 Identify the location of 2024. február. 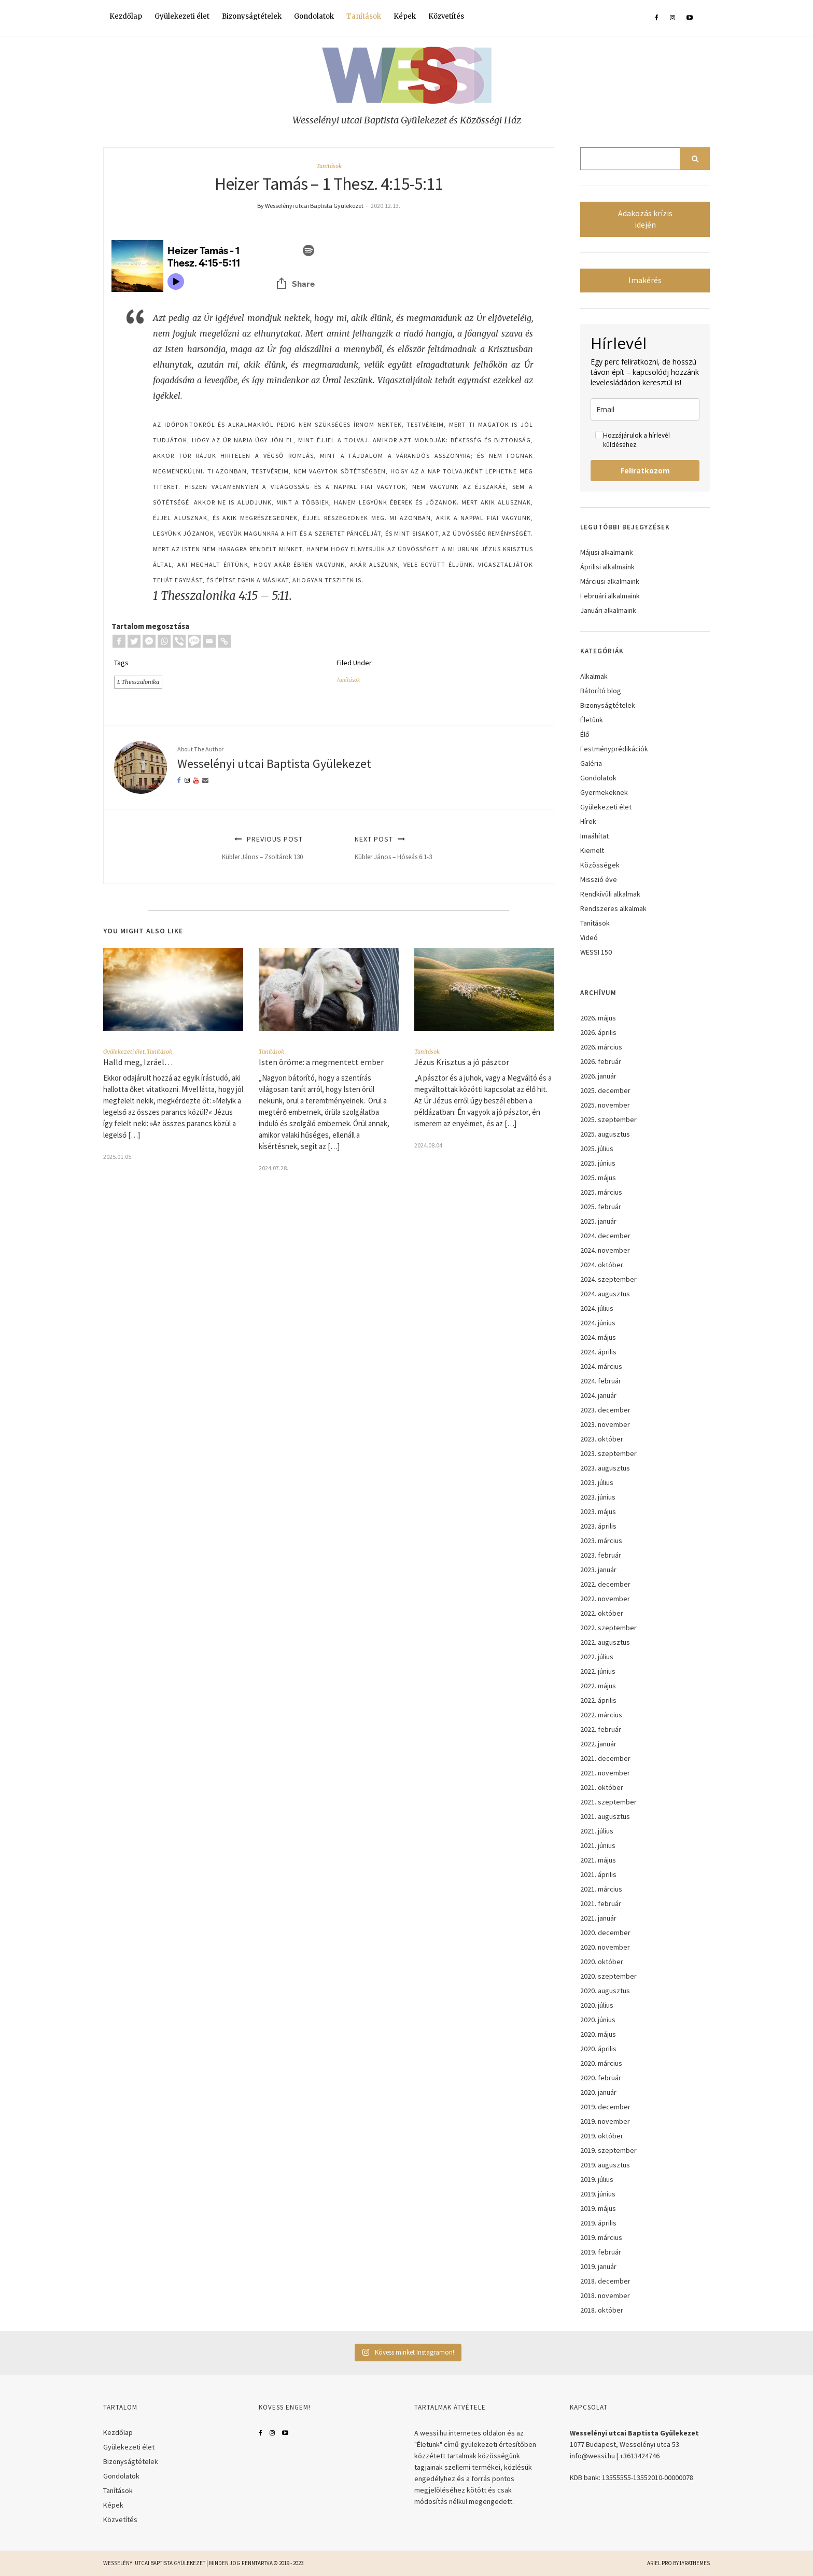
(600, 1380).